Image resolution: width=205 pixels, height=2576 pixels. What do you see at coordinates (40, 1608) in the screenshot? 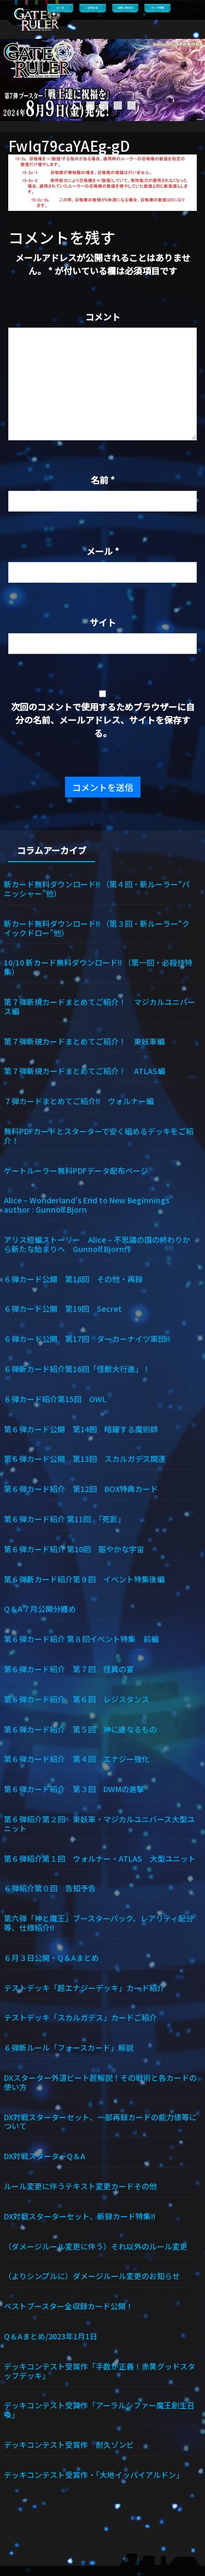
I see `Q＆A７月公開分纏め` at bounding box center [40, 1608].